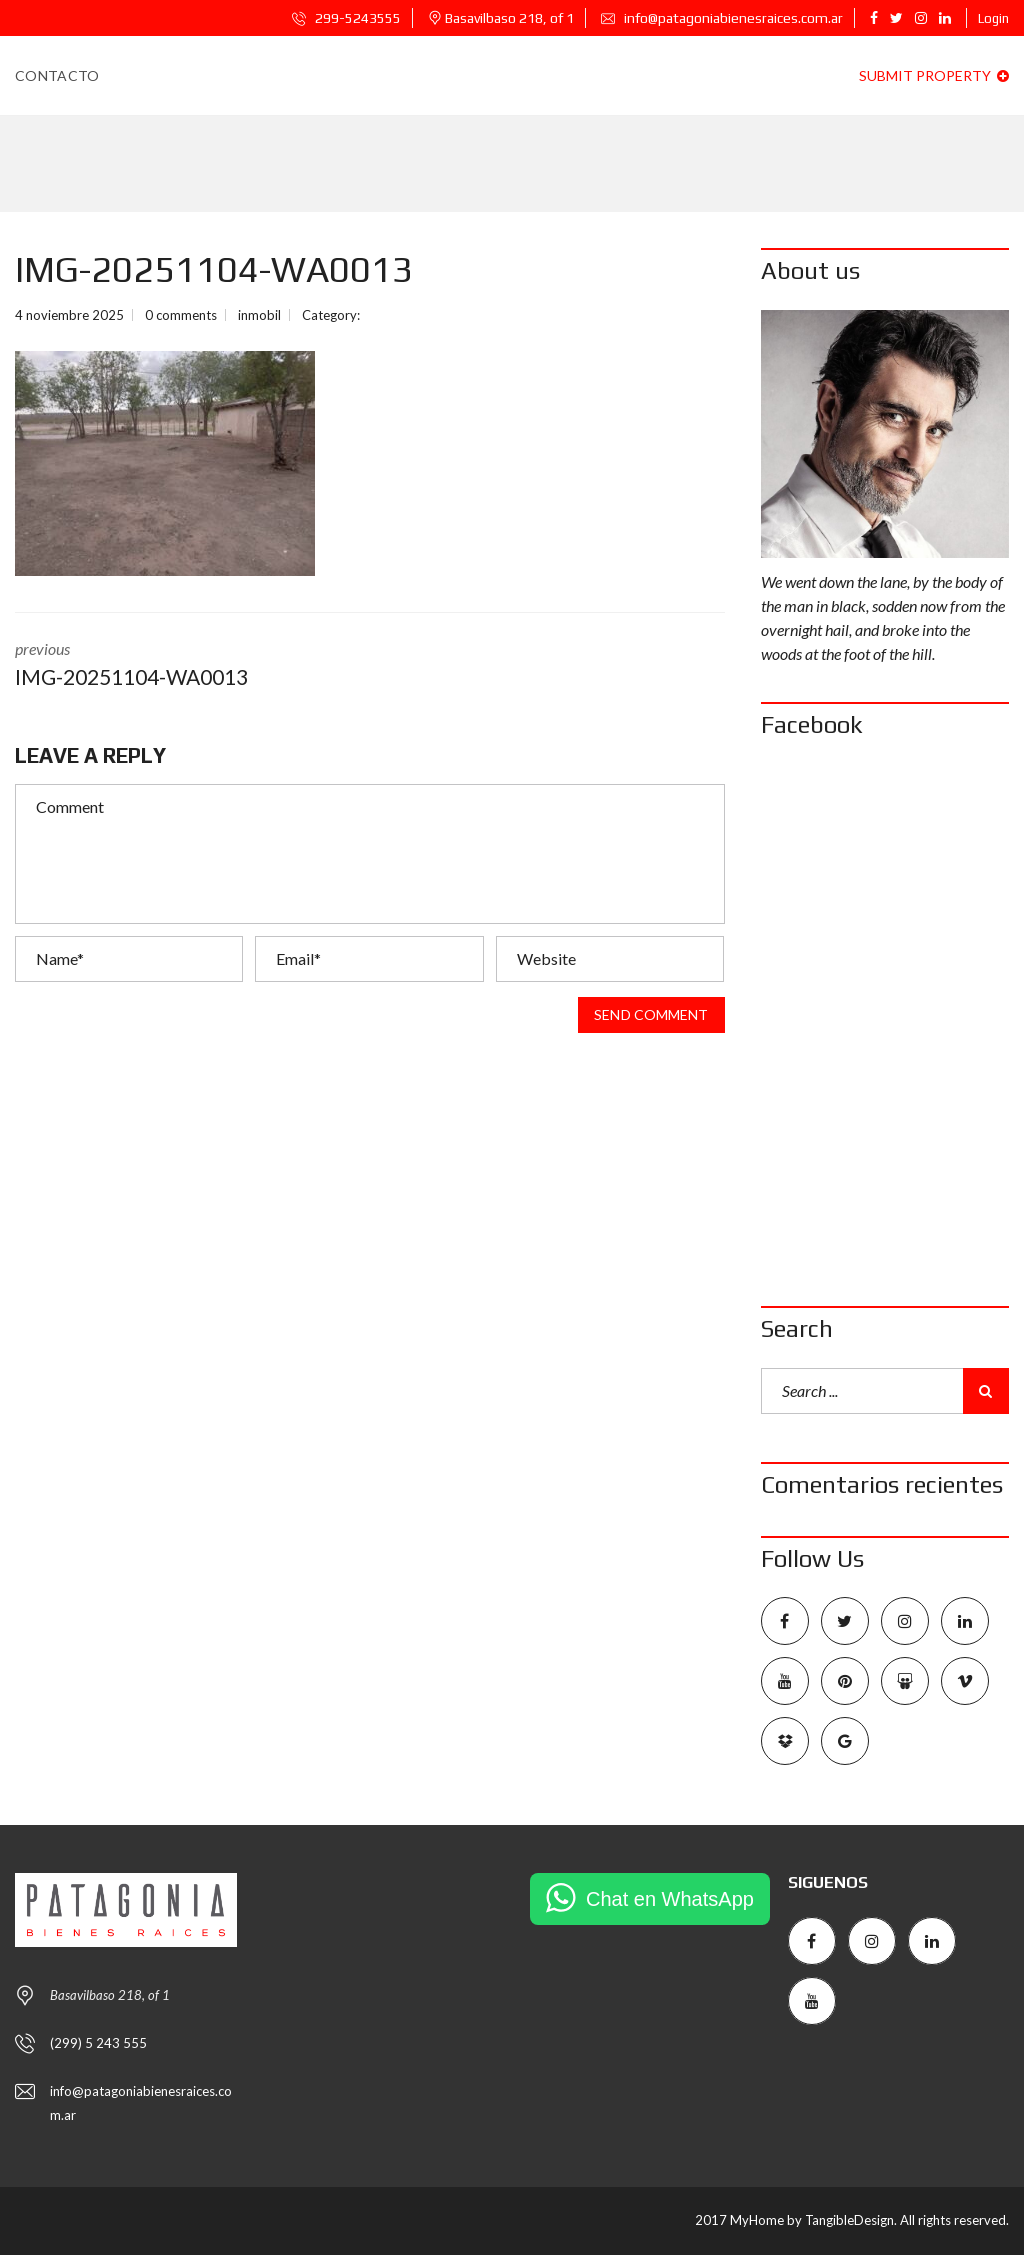 This screenshot has width=1024, height=2255. What do you see at coordinates (181, 315) in the screenshot?
I see `0 comments` at bounding box center [181, 315].